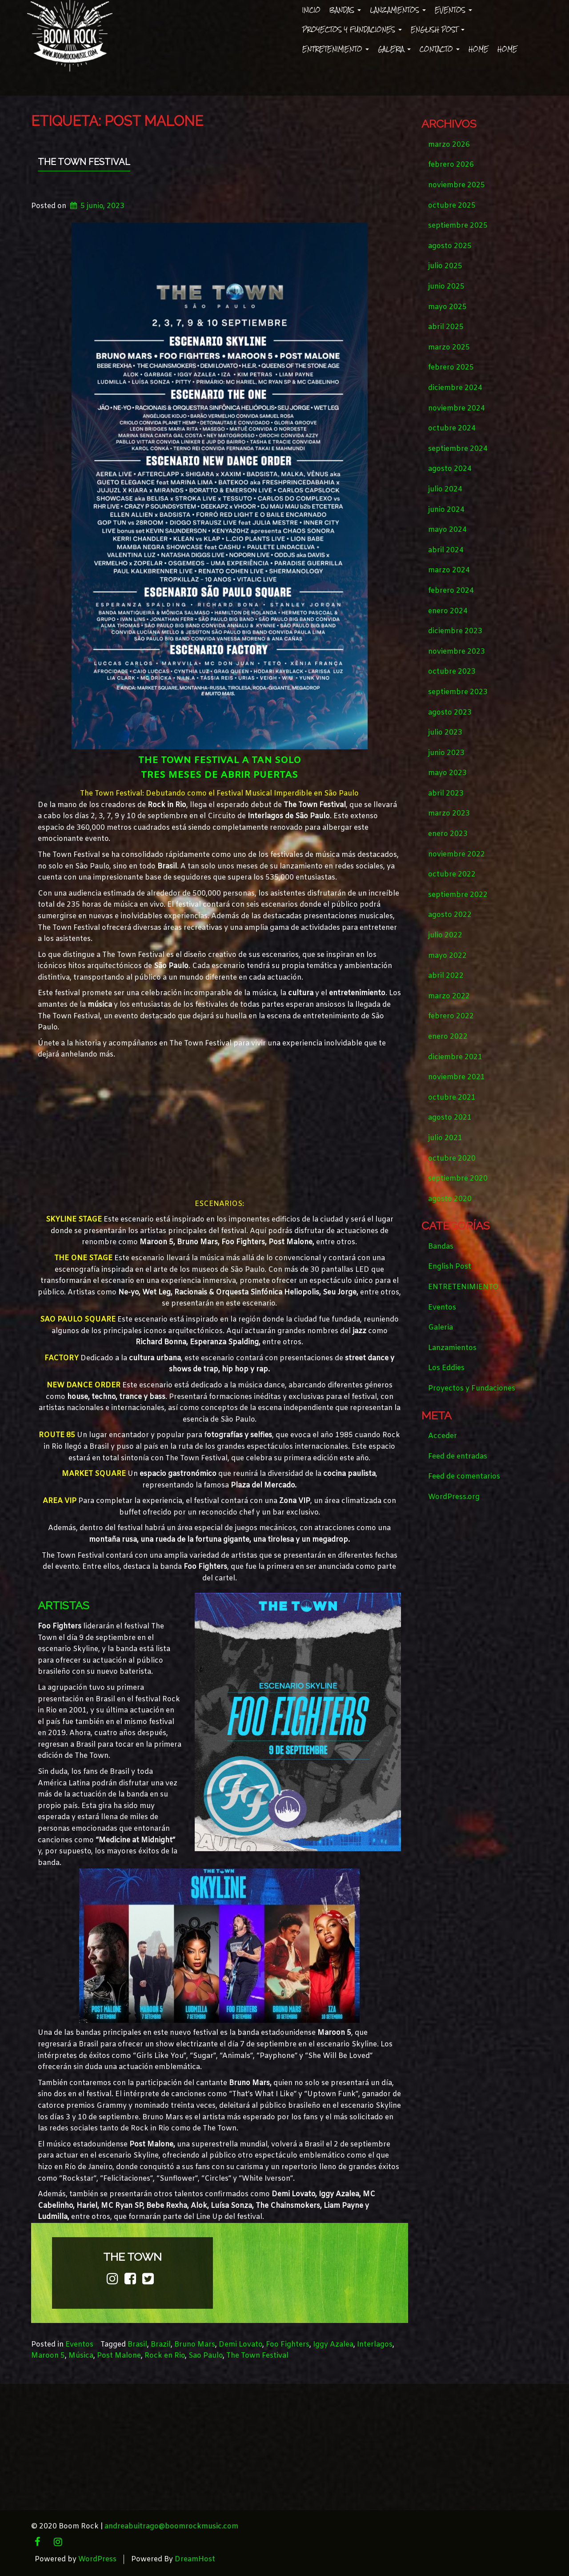  I want to click on Bruno Mars, so click(194, 2344).